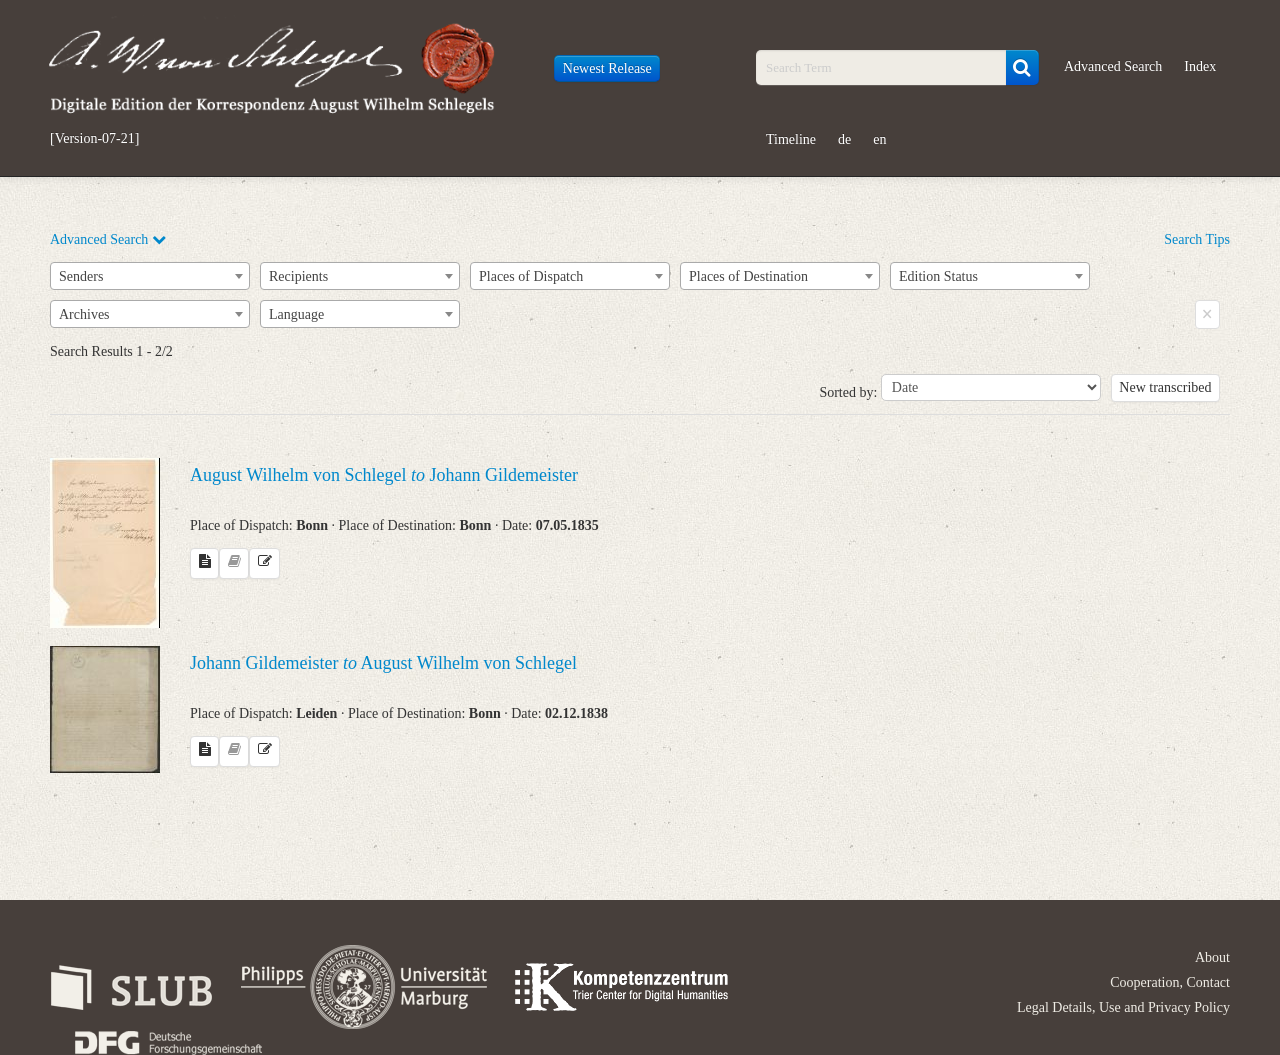 This screenshot has width=1280, height=1055. What do you see at coordinates (1170, 982) in the screenshot?
I see `Cooperation, Contact` at bounding box center [1170, 982].